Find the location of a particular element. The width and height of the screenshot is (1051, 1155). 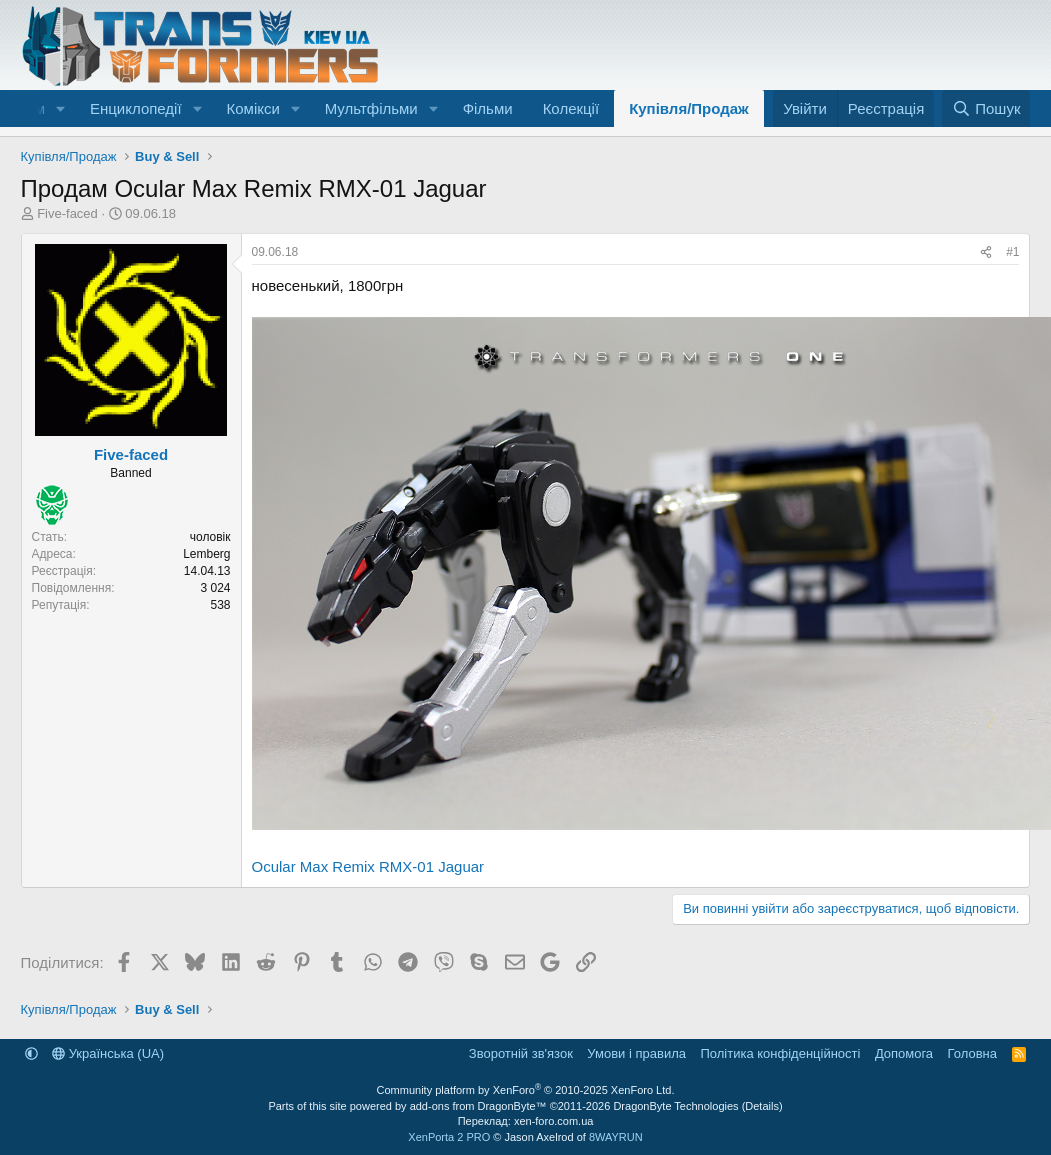

add-ons from DragonByte™ is located at coordinates (478, 1106).